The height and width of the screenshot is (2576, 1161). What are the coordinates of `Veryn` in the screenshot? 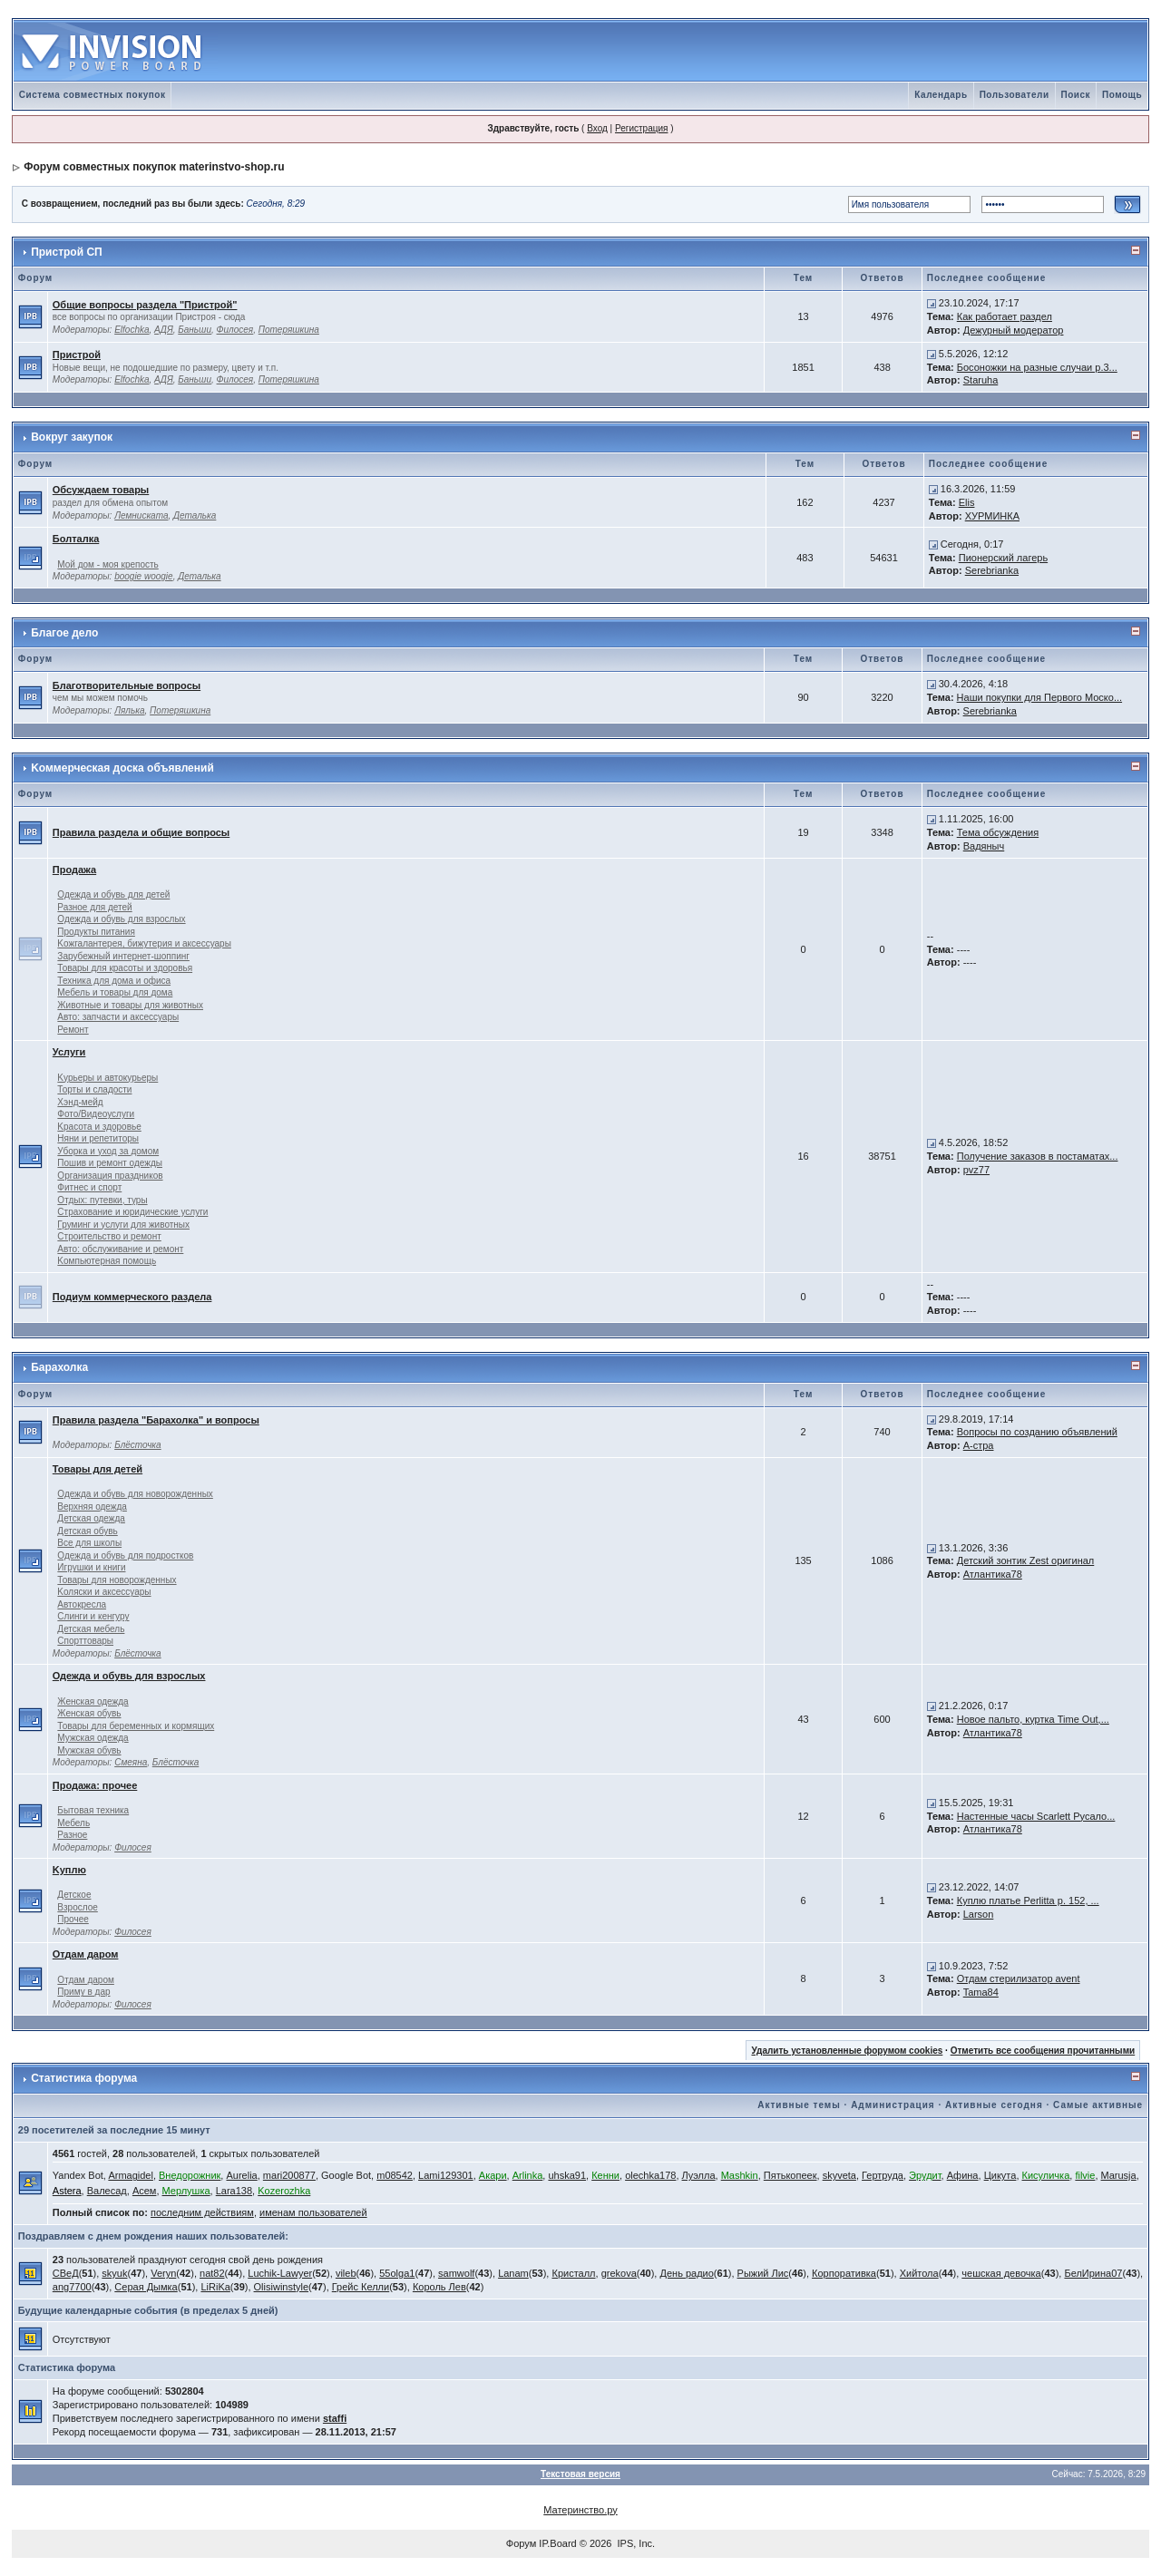 It's located at (163, 2273).